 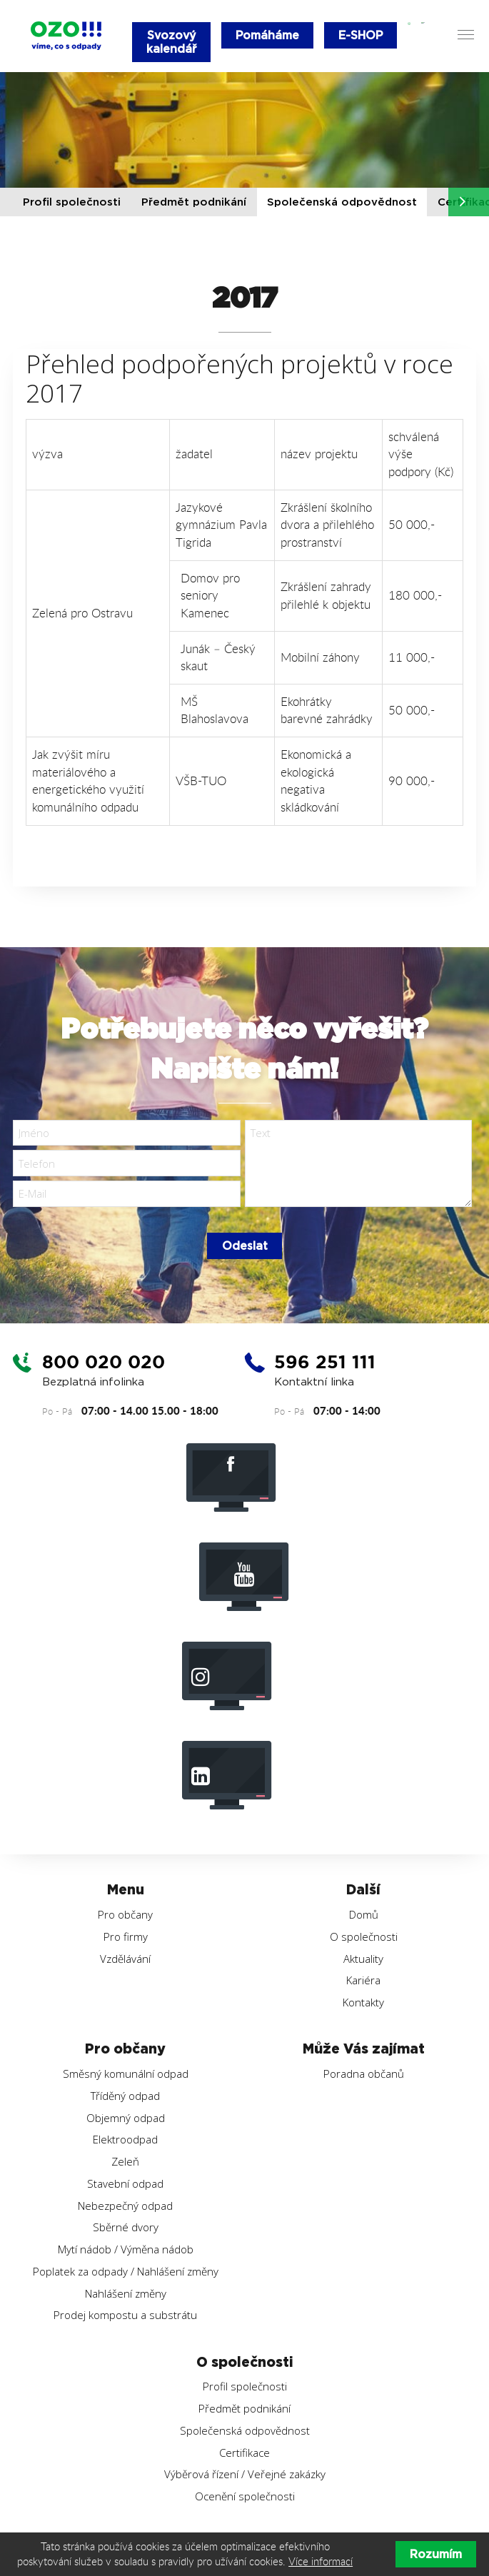 I want to click on E-SHOP, so click(x=363, y=35).